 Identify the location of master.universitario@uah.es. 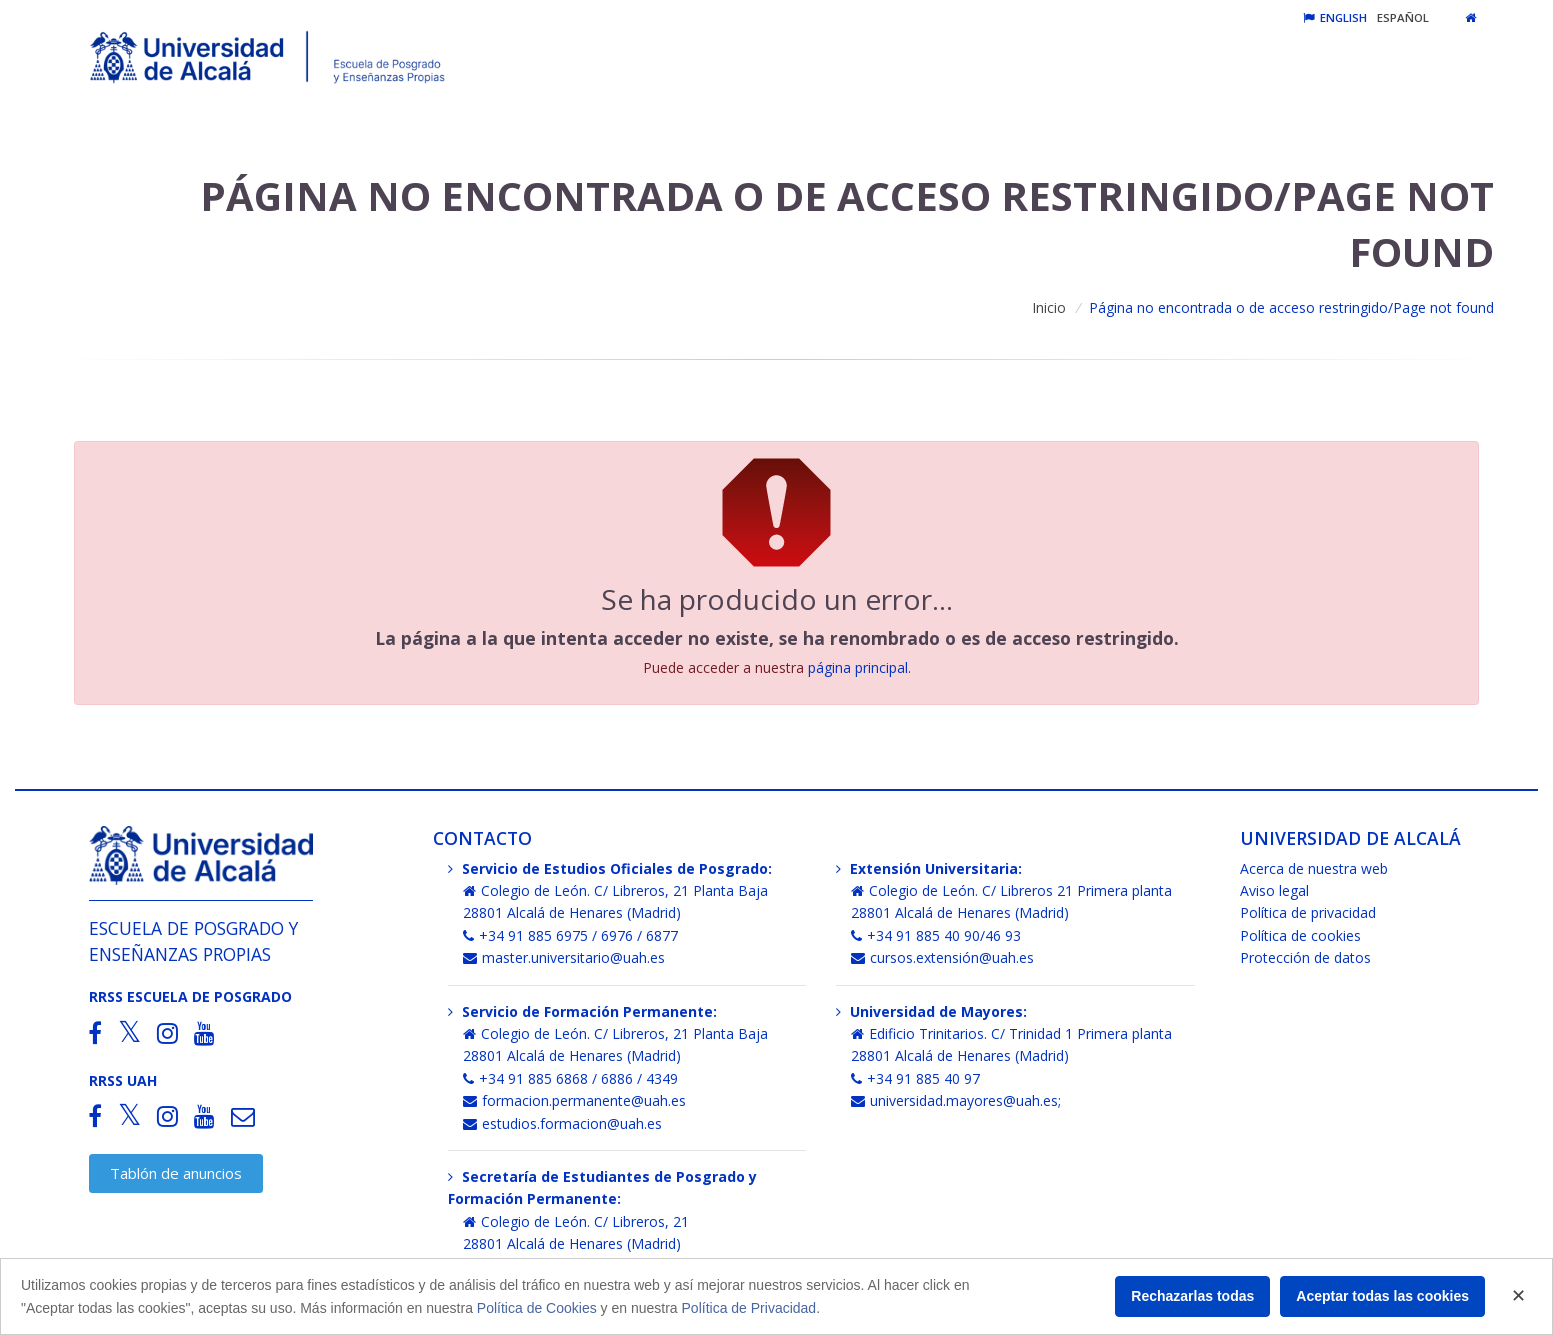
(564, 957).